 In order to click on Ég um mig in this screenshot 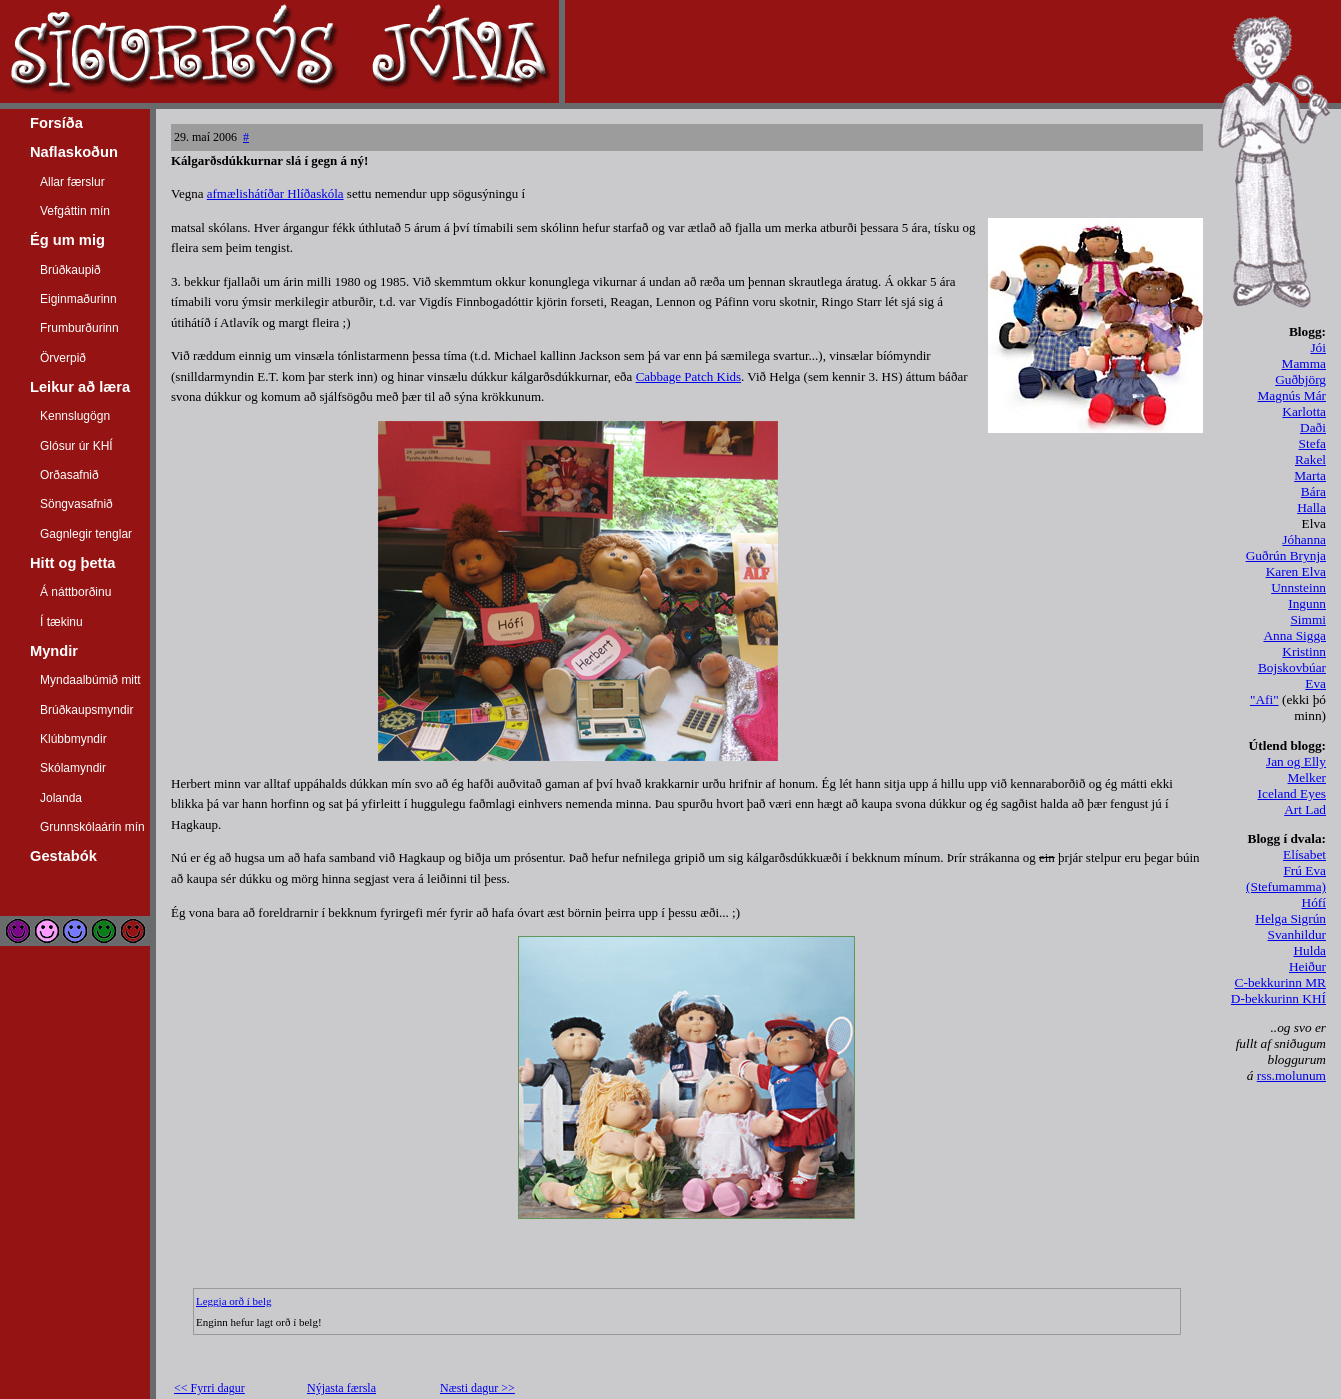, I will do `click(67, 240)`.